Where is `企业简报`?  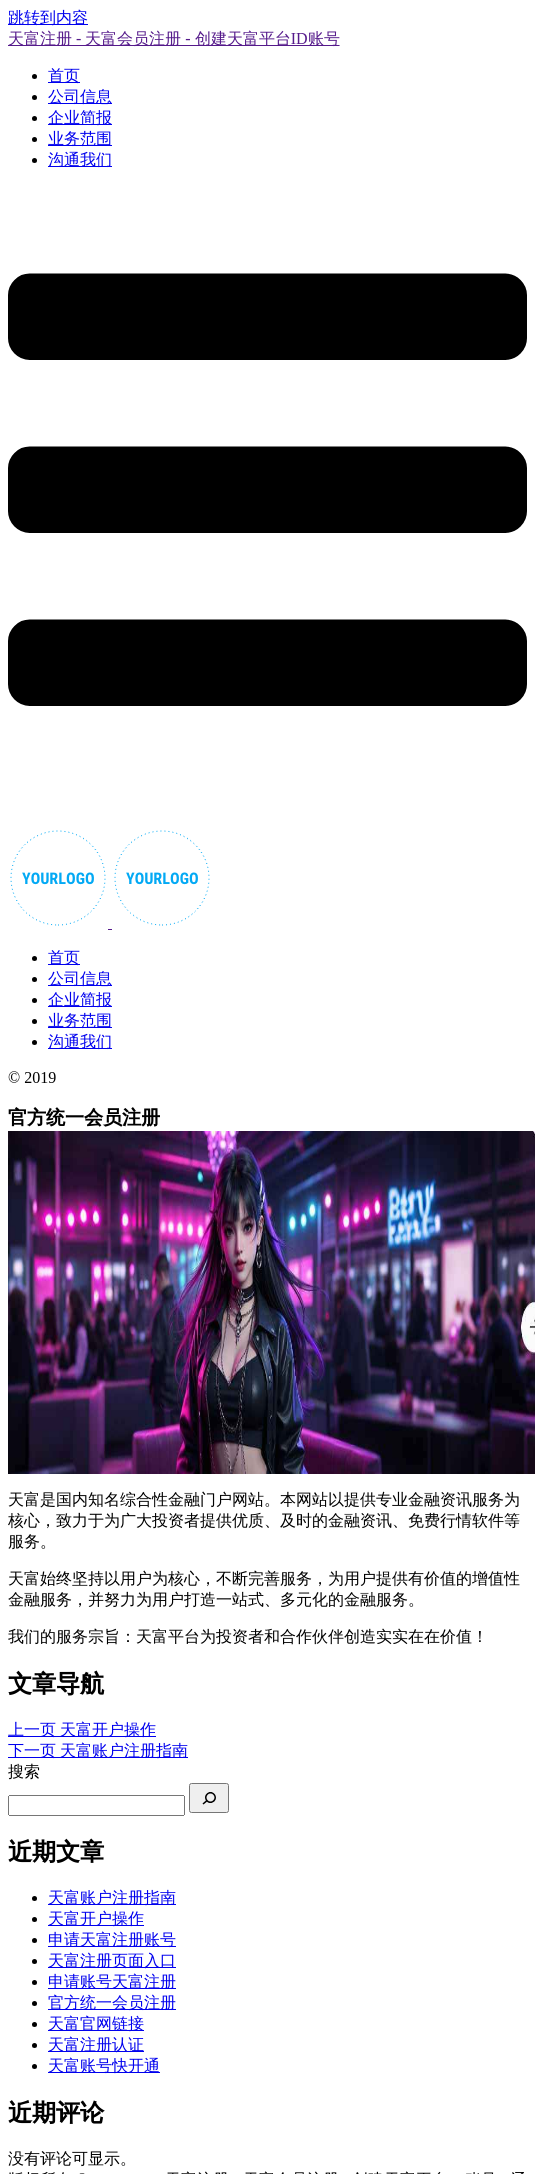
企业简报 is located at coordinates (80, 117).